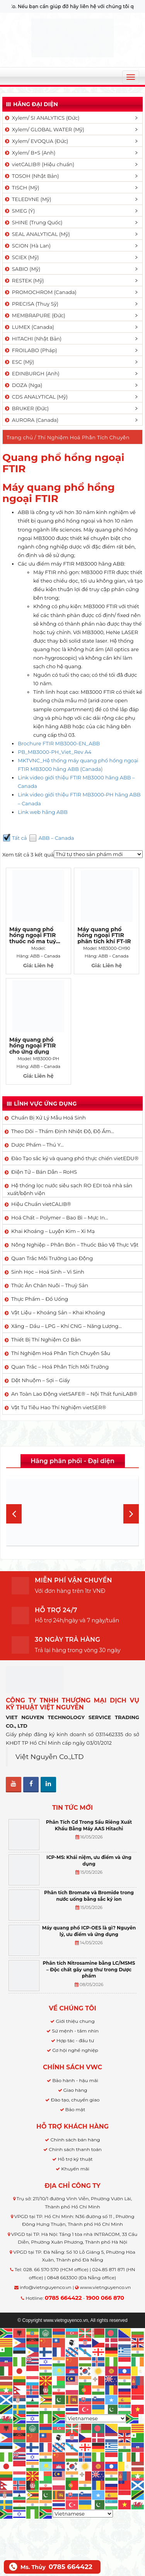 The image size is (145, 2576). Describe the element at coordinates (74, 1245) in the screenshot. I see `Nông Nghiệp – Phân Bón – Thuốc Bảo Vệ Thực Vật` at that location.